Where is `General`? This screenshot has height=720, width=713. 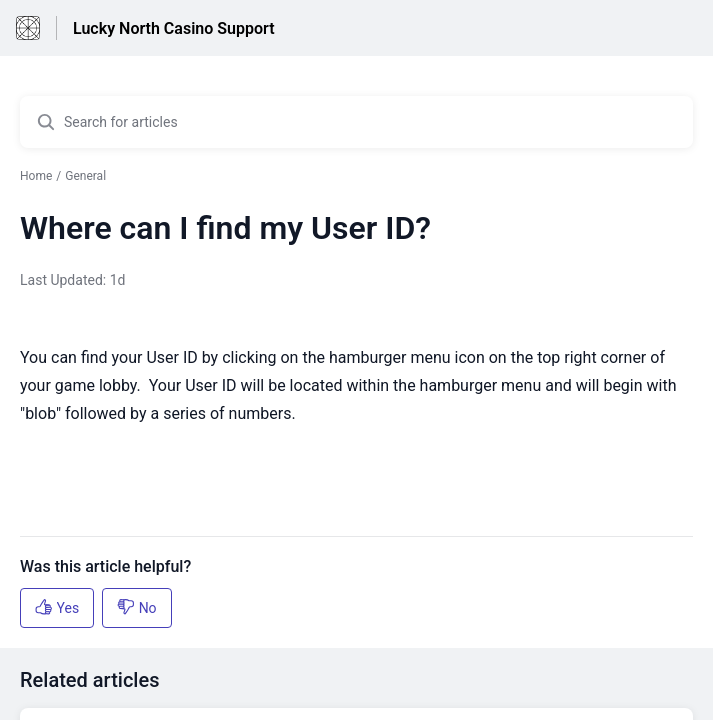 General is located at coordinates (85, 176).